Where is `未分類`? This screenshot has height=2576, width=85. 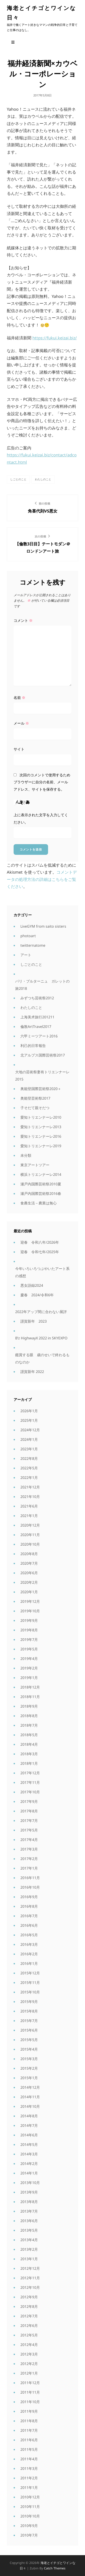 未分類 is located at coordinates (25, 1155).